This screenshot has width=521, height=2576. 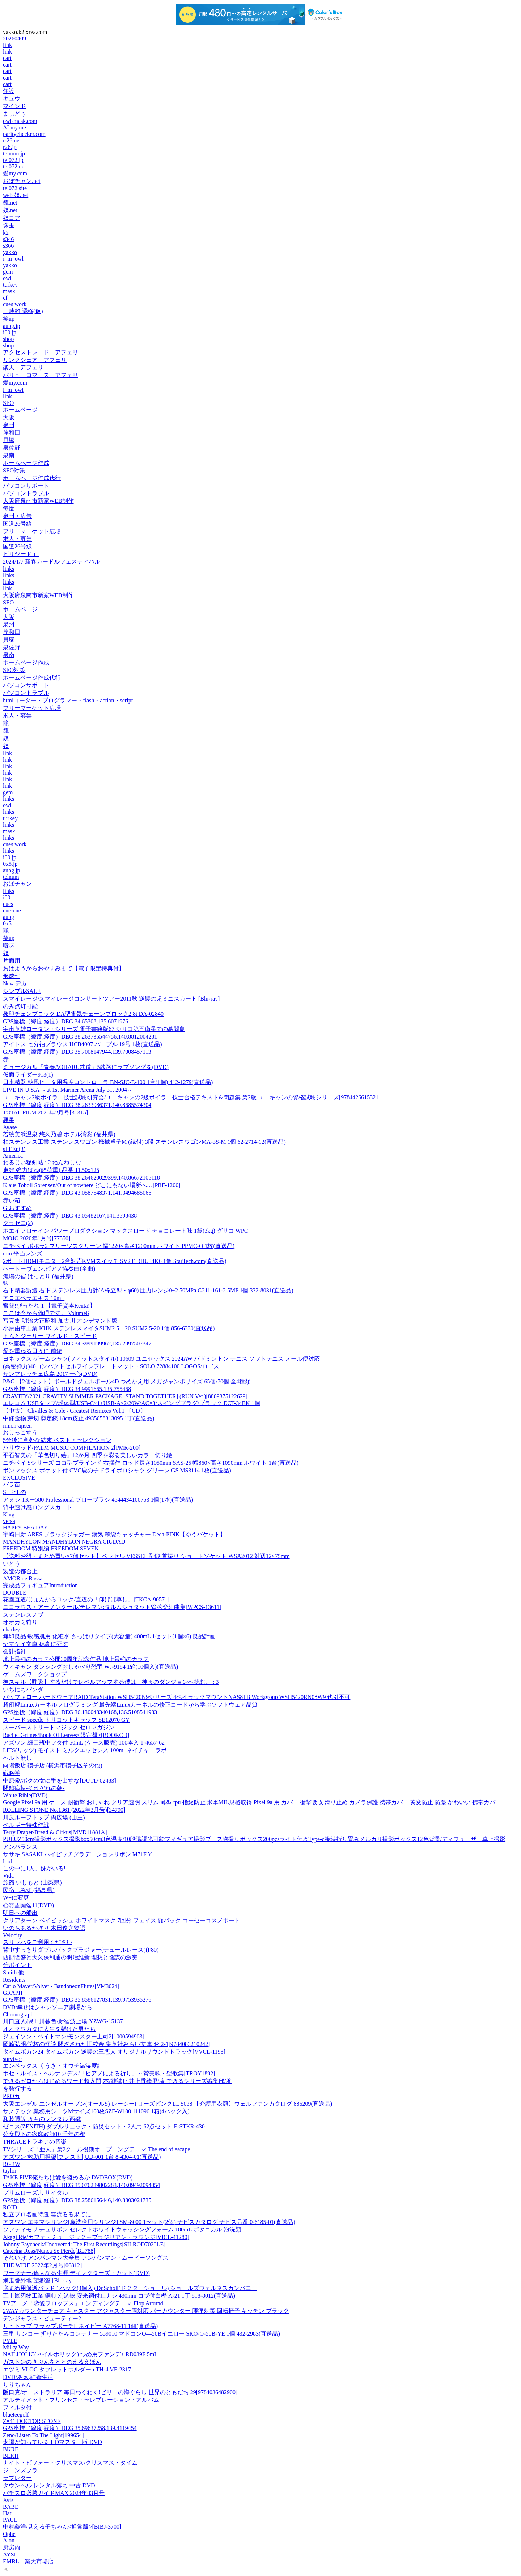 What do you see at coordinates (70, 2463) in the screenshot?
I see `ナイト・ビフォー・クリスマス/クリスマス・タイム` at bounding box center [70, 2463].